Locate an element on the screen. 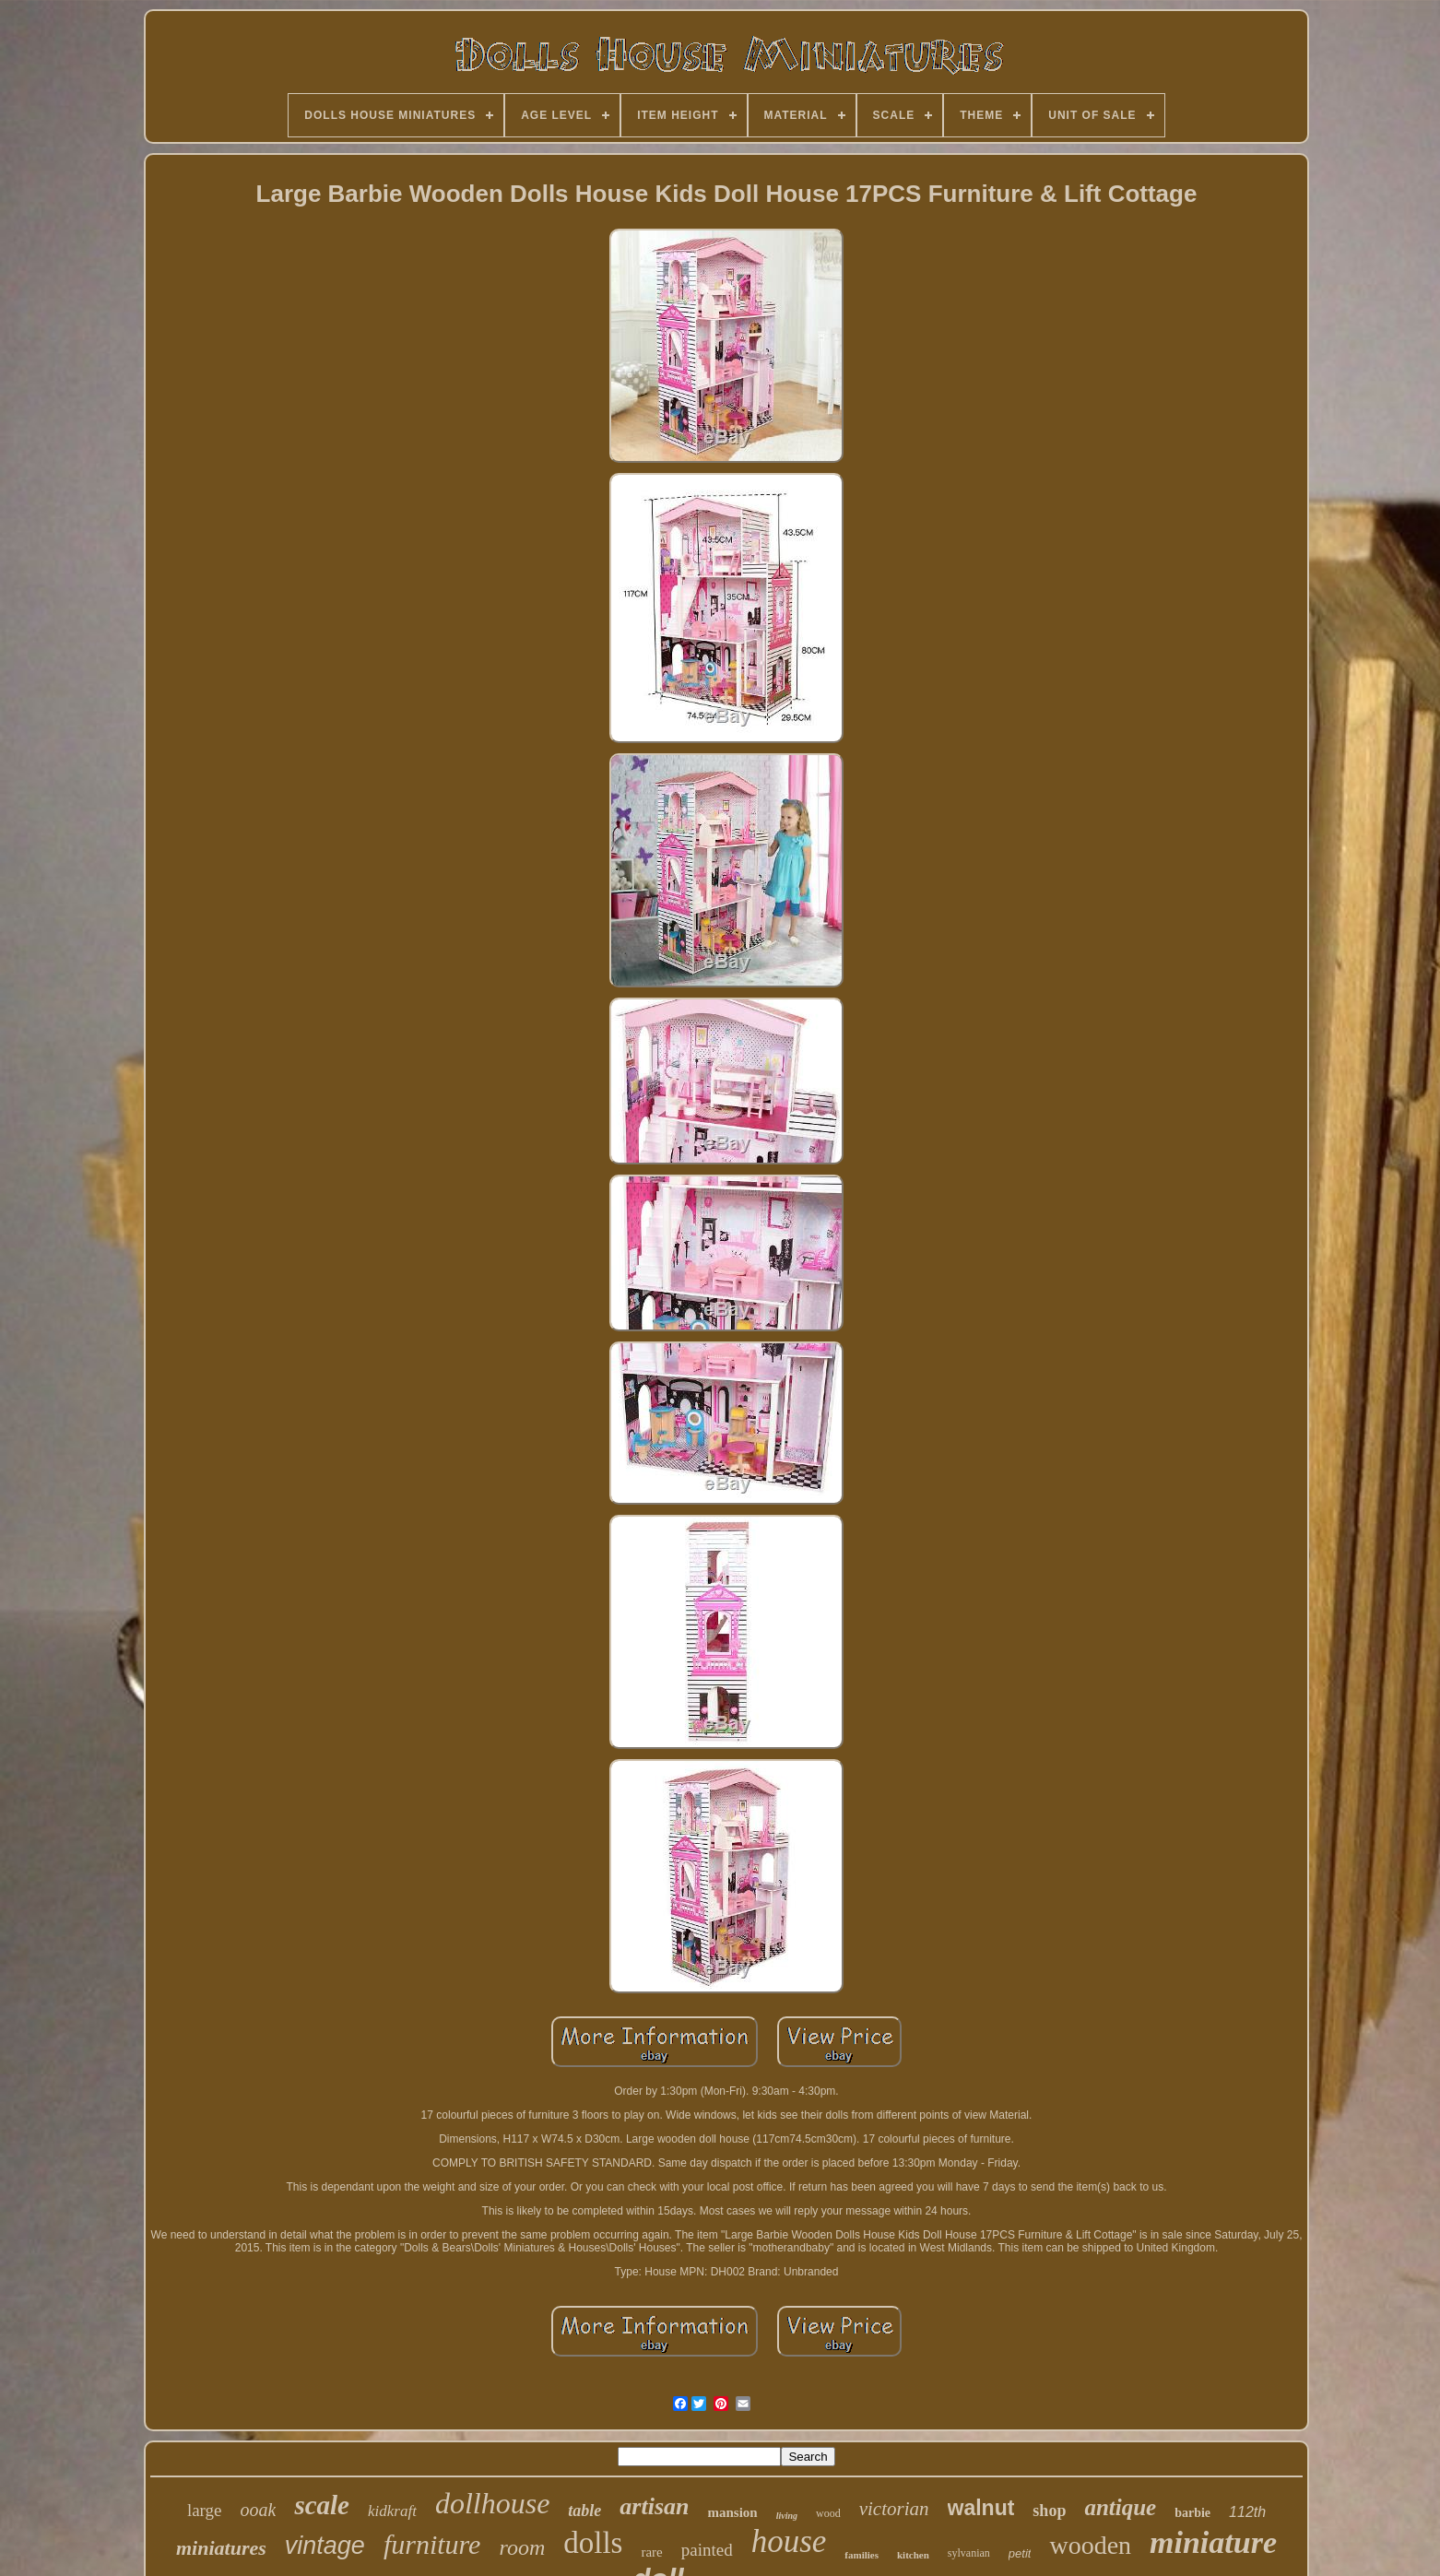  112th is located at coordinates (1247, 2512).